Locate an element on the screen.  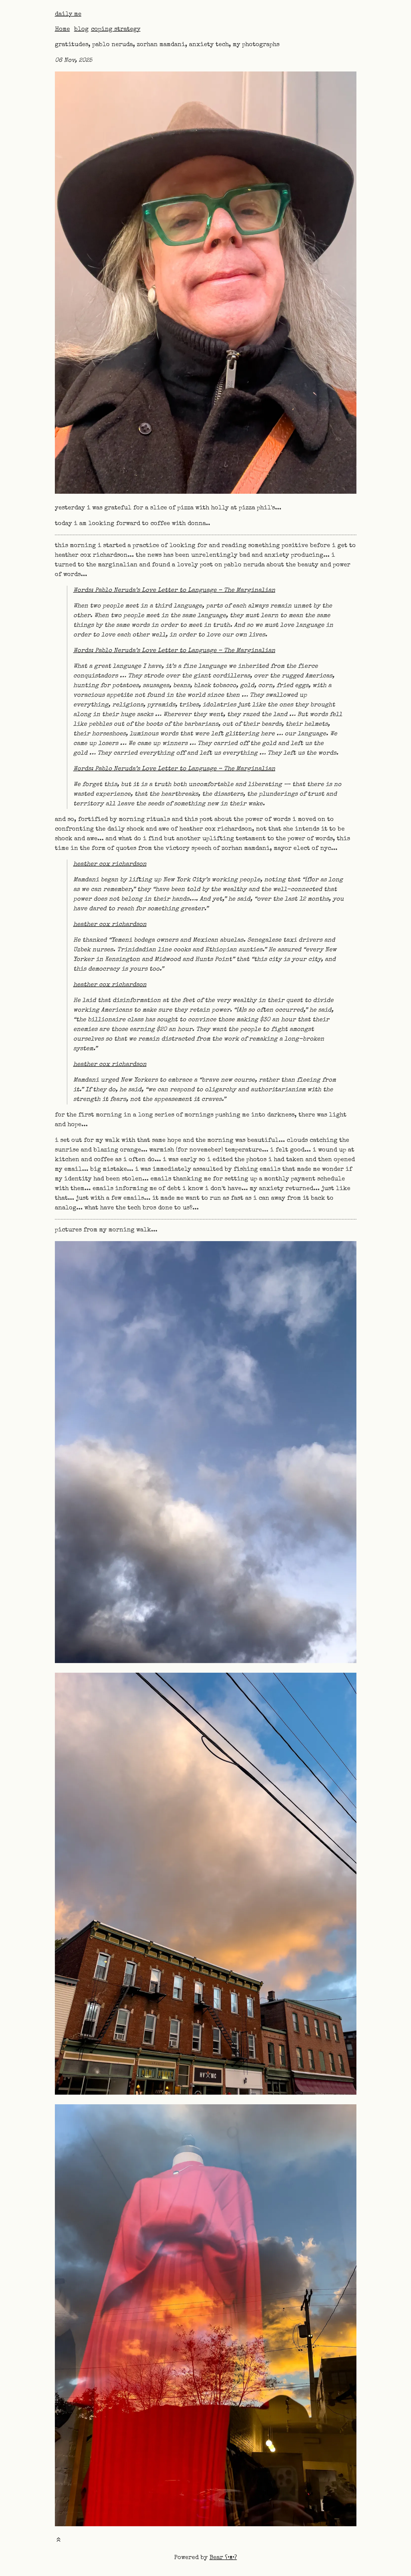
blog is located at coordinates (81, 30).